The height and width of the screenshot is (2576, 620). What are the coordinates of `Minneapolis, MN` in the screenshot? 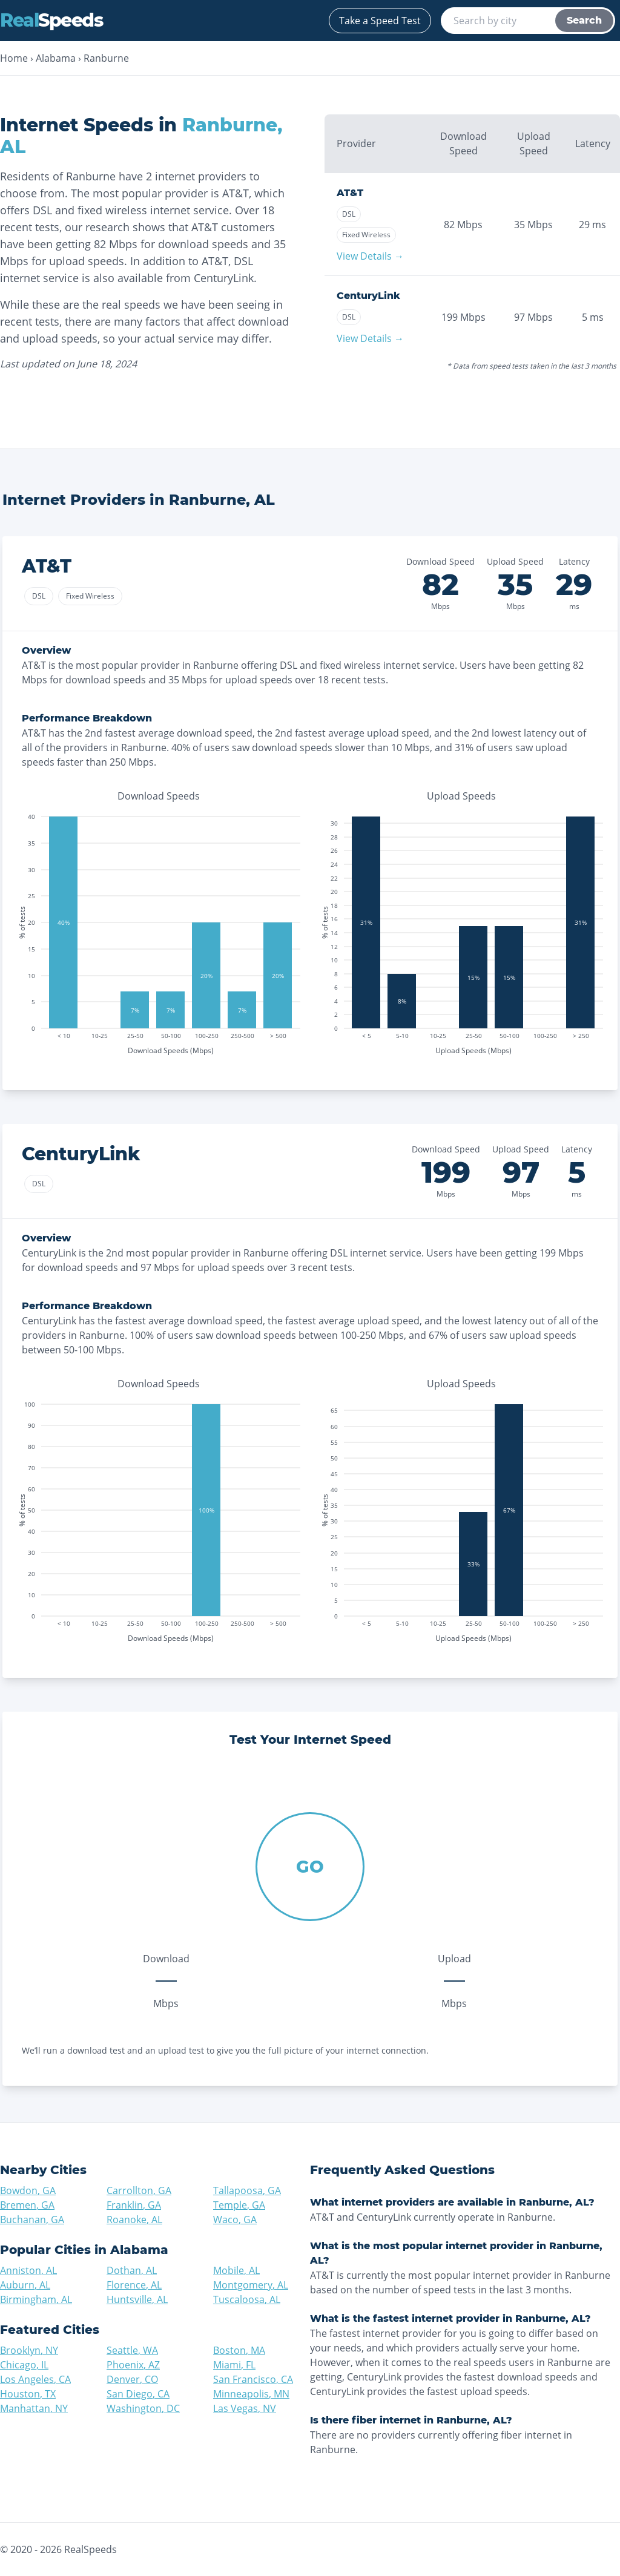 It's located at (251, 2393).